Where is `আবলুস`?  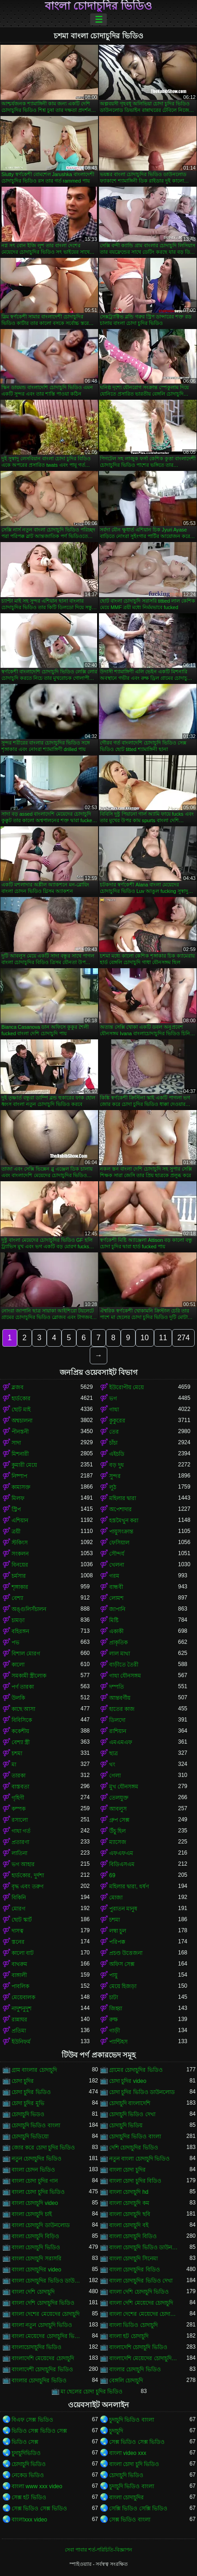
আবলুস is located at coordinates (118, 1809).